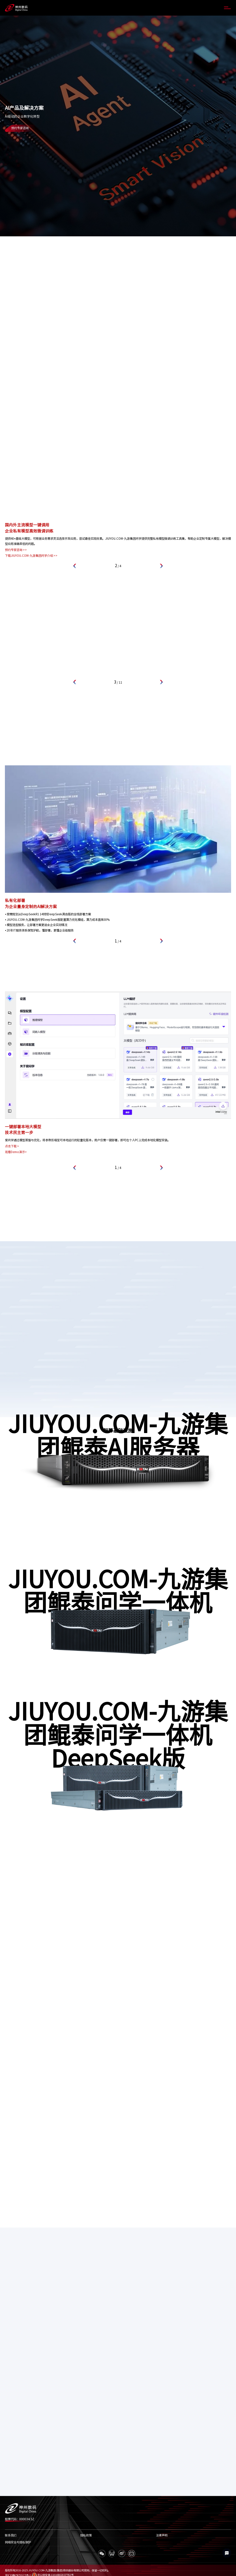  Describe the element at coordinates (16, 1151) in the screenshot. I see `观看Demo演示>` at that location.